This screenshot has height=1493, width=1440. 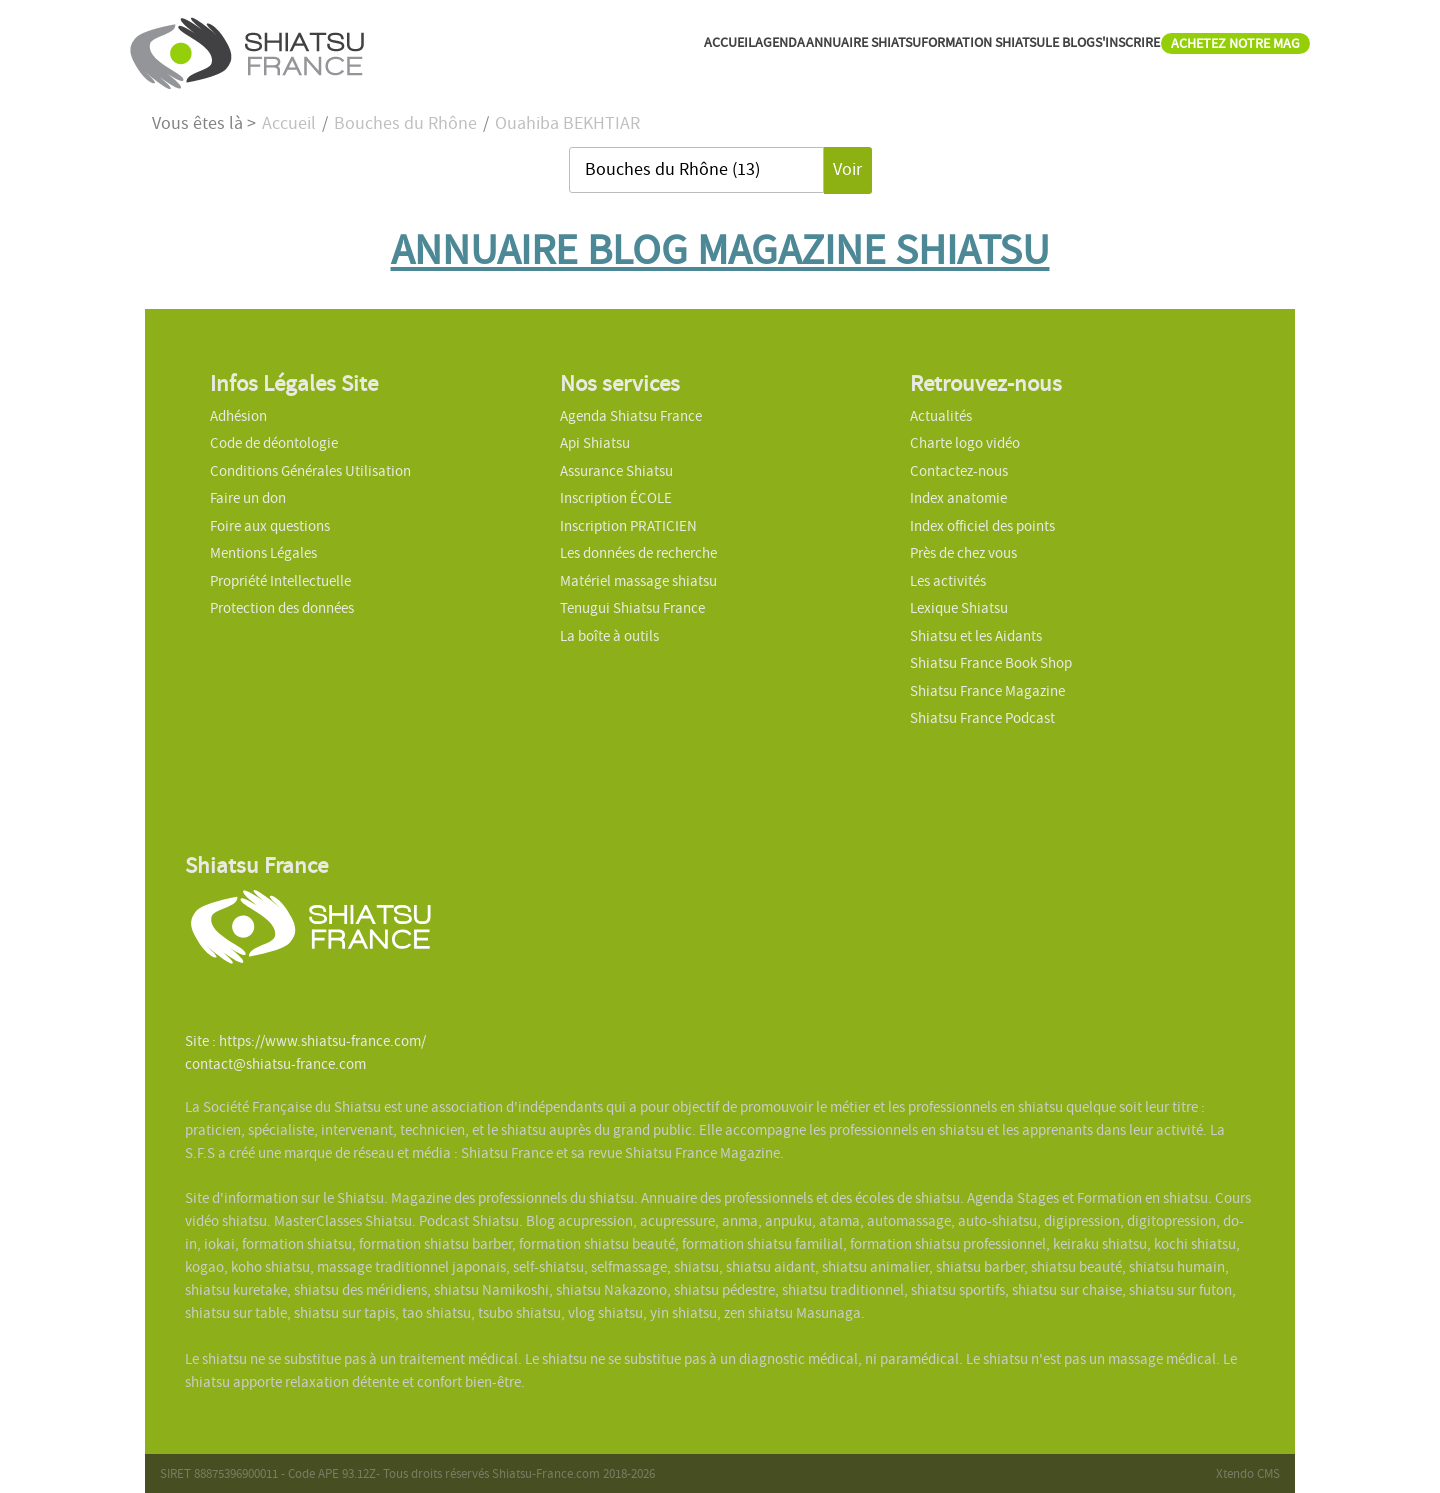 What do you see at coordinates (710, 49) in the screenshot?
I see `ANNUAIRE SHIATSU` at bounding box center [710, 49].